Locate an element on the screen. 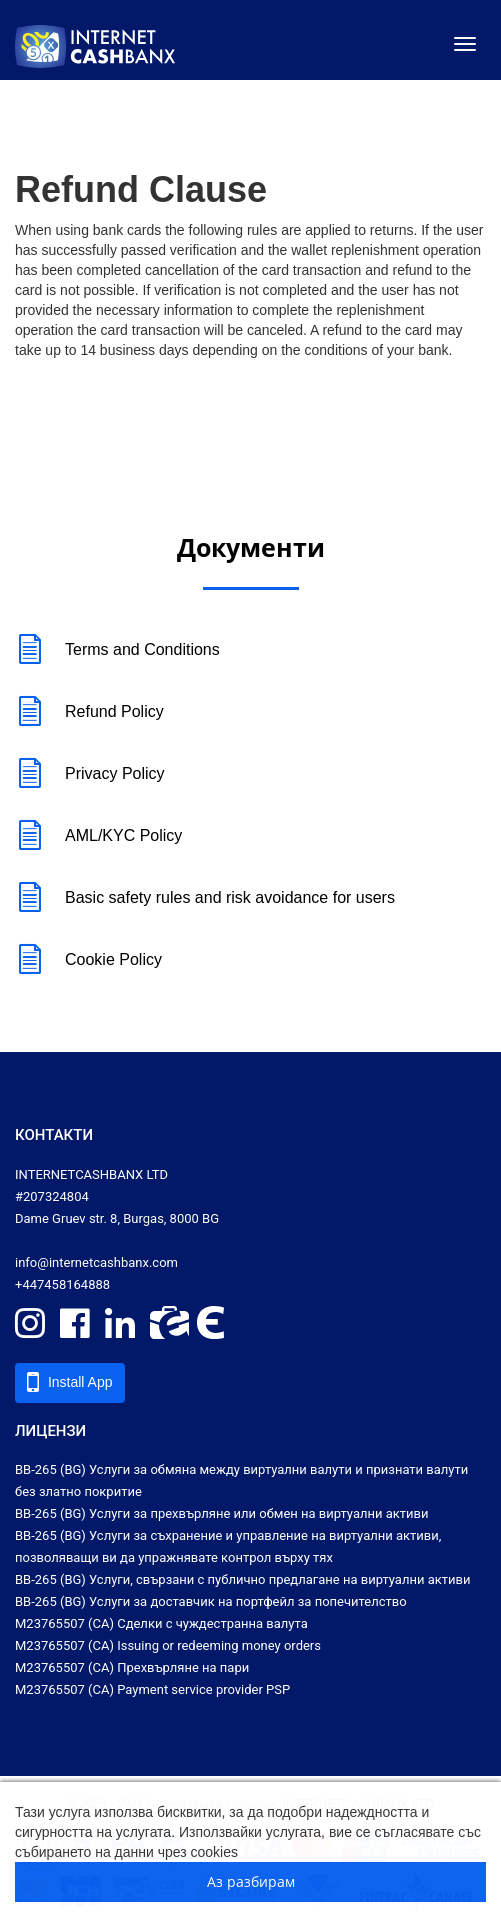  Basic safety rules and risk avoidance for users is located at coordinates (205, 898).